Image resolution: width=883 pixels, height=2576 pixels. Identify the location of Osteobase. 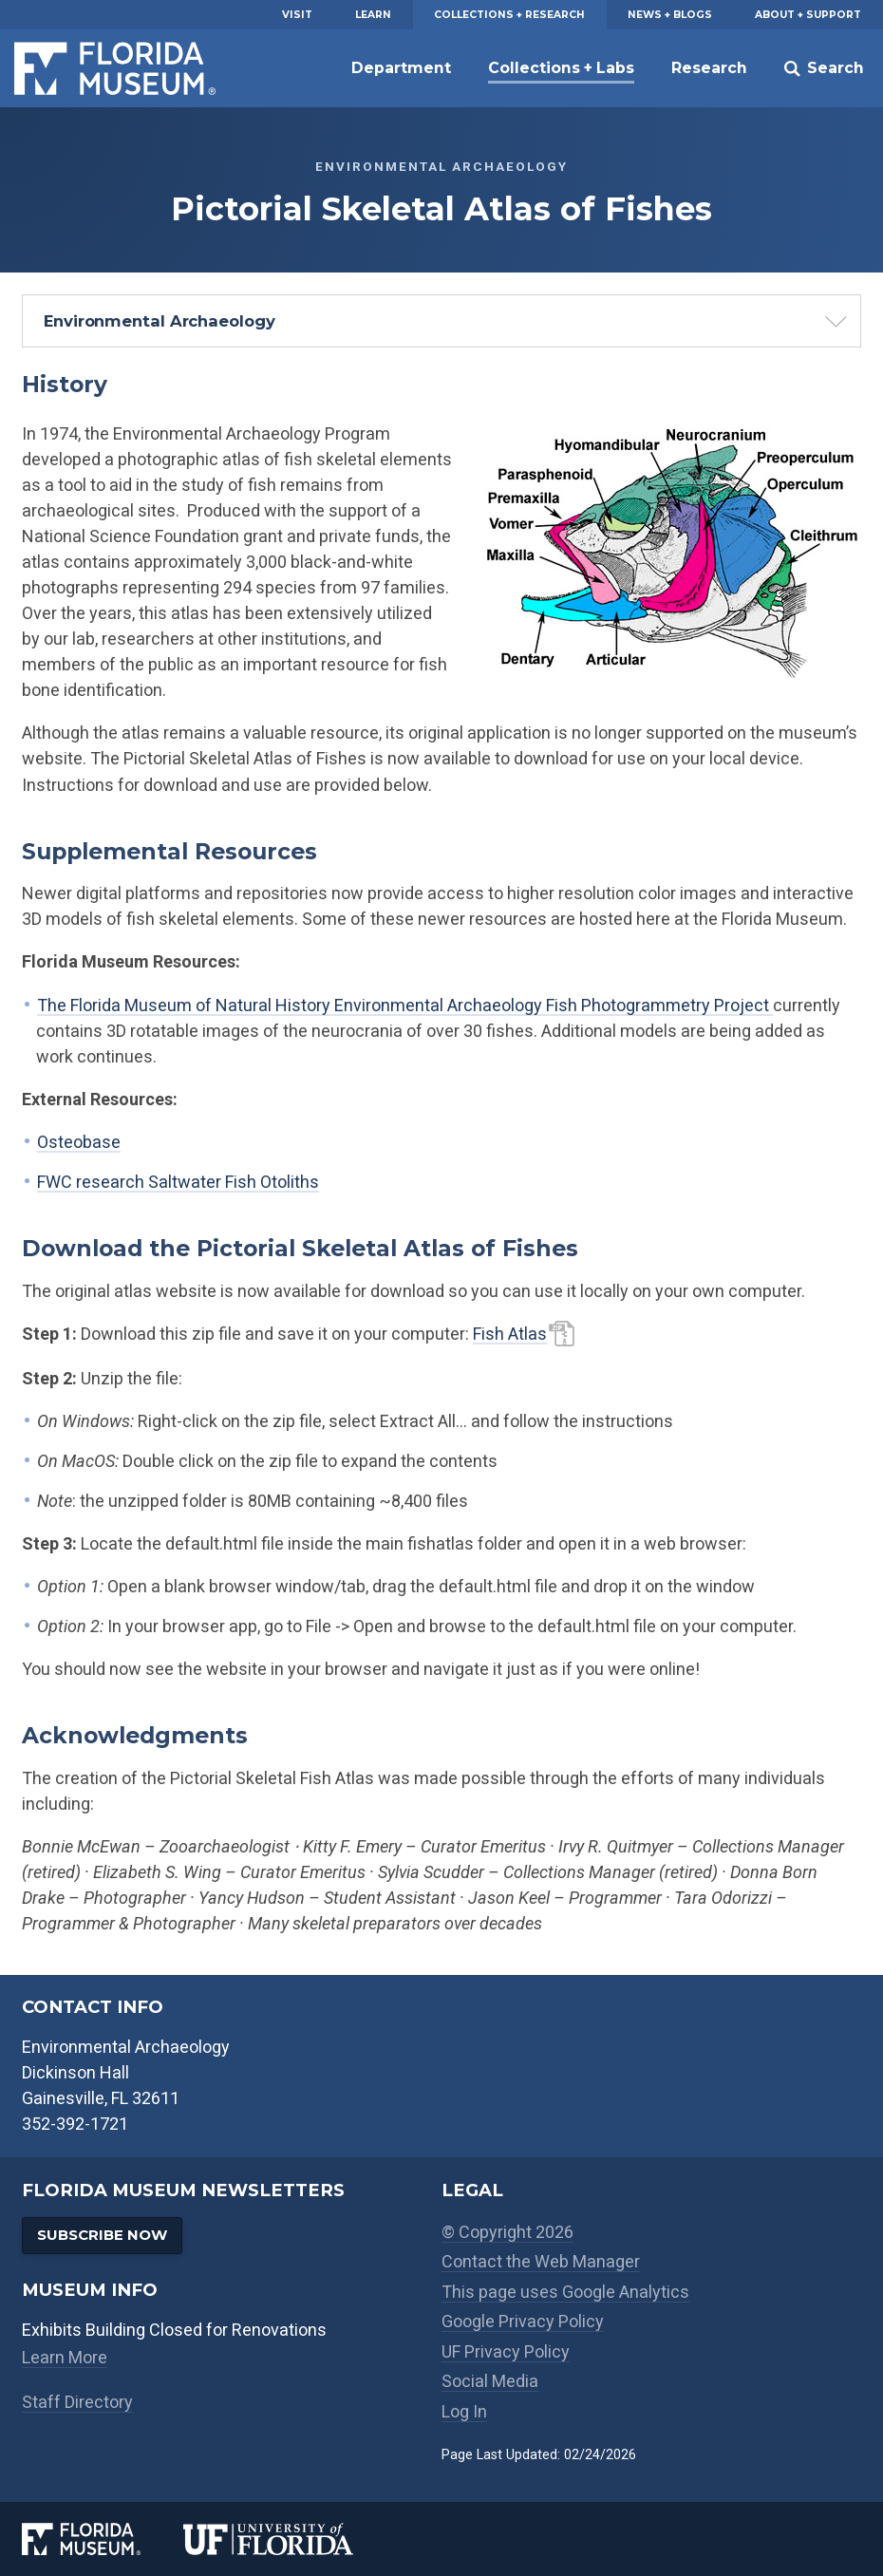
(79, 1142).